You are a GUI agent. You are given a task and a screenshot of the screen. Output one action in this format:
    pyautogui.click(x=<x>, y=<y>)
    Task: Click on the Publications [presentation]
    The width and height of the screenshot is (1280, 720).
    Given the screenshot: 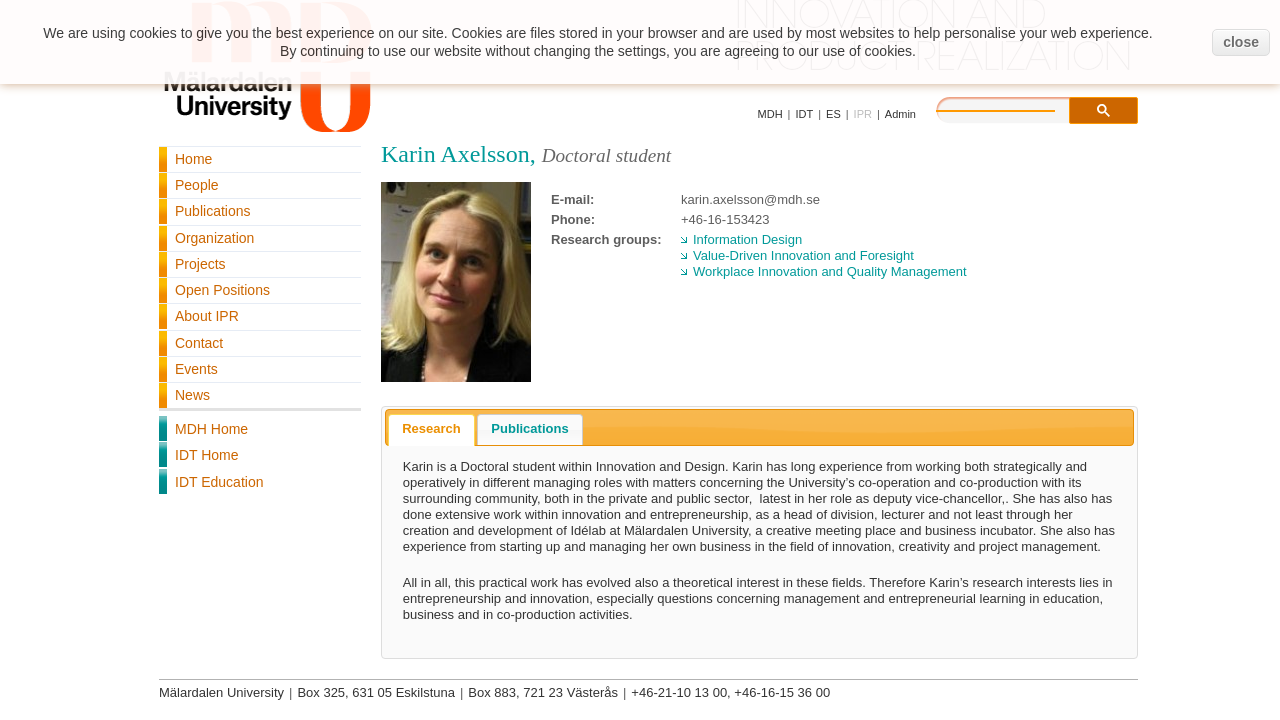 What is the action you would take?
    pyautogui.click(x=529, y=428)
    